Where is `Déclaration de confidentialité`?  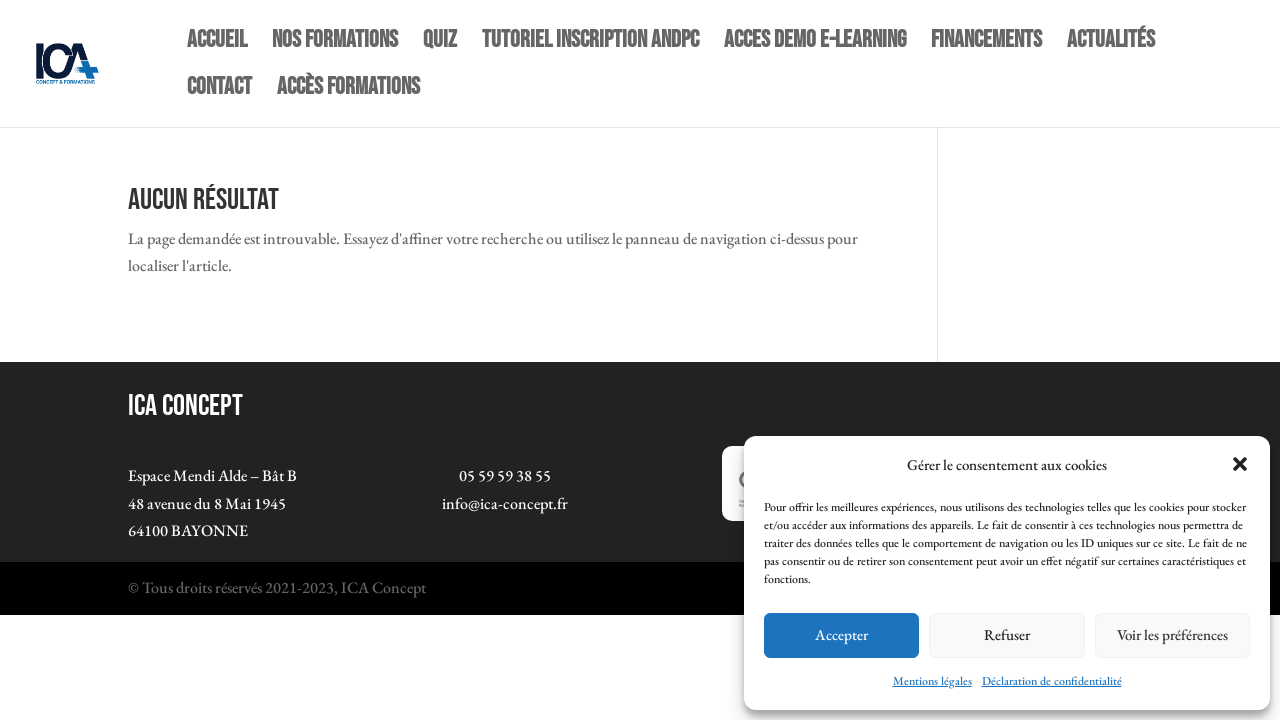
Déclaration de confidentialité is located at coordinates (1052, 681).